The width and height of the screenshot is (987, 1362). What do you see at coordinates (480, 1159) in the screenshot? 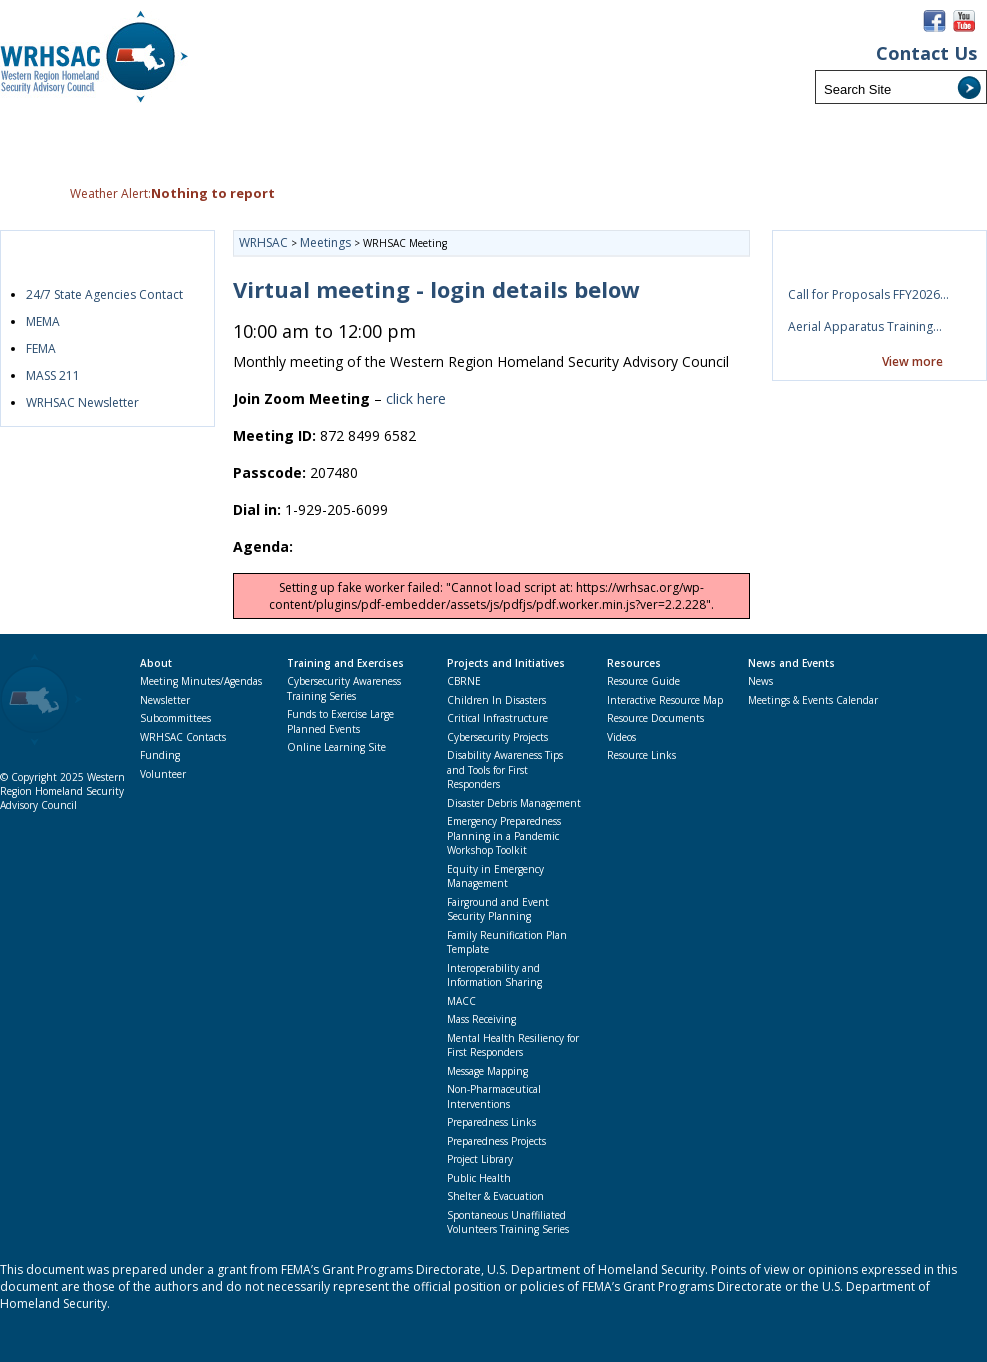
I see `Project Library` at bounding box center [480, 1159].